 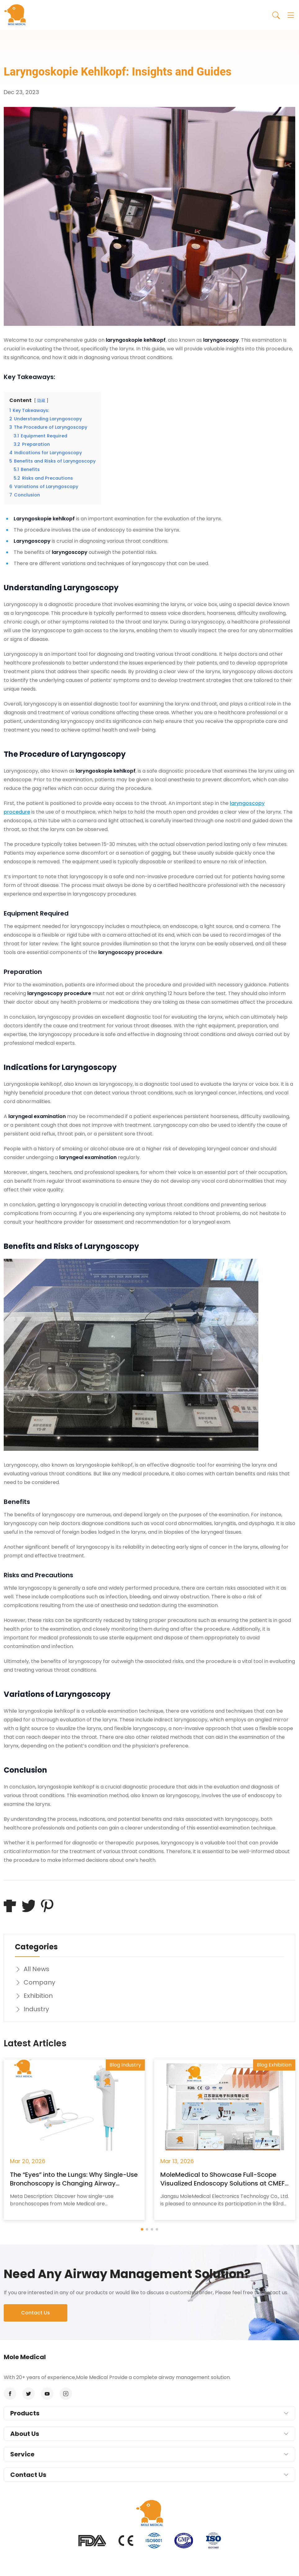 What do you see at coordinates (142, 2229) in the screenshot?
I see `[button]` at bounding box center [142, 2229].